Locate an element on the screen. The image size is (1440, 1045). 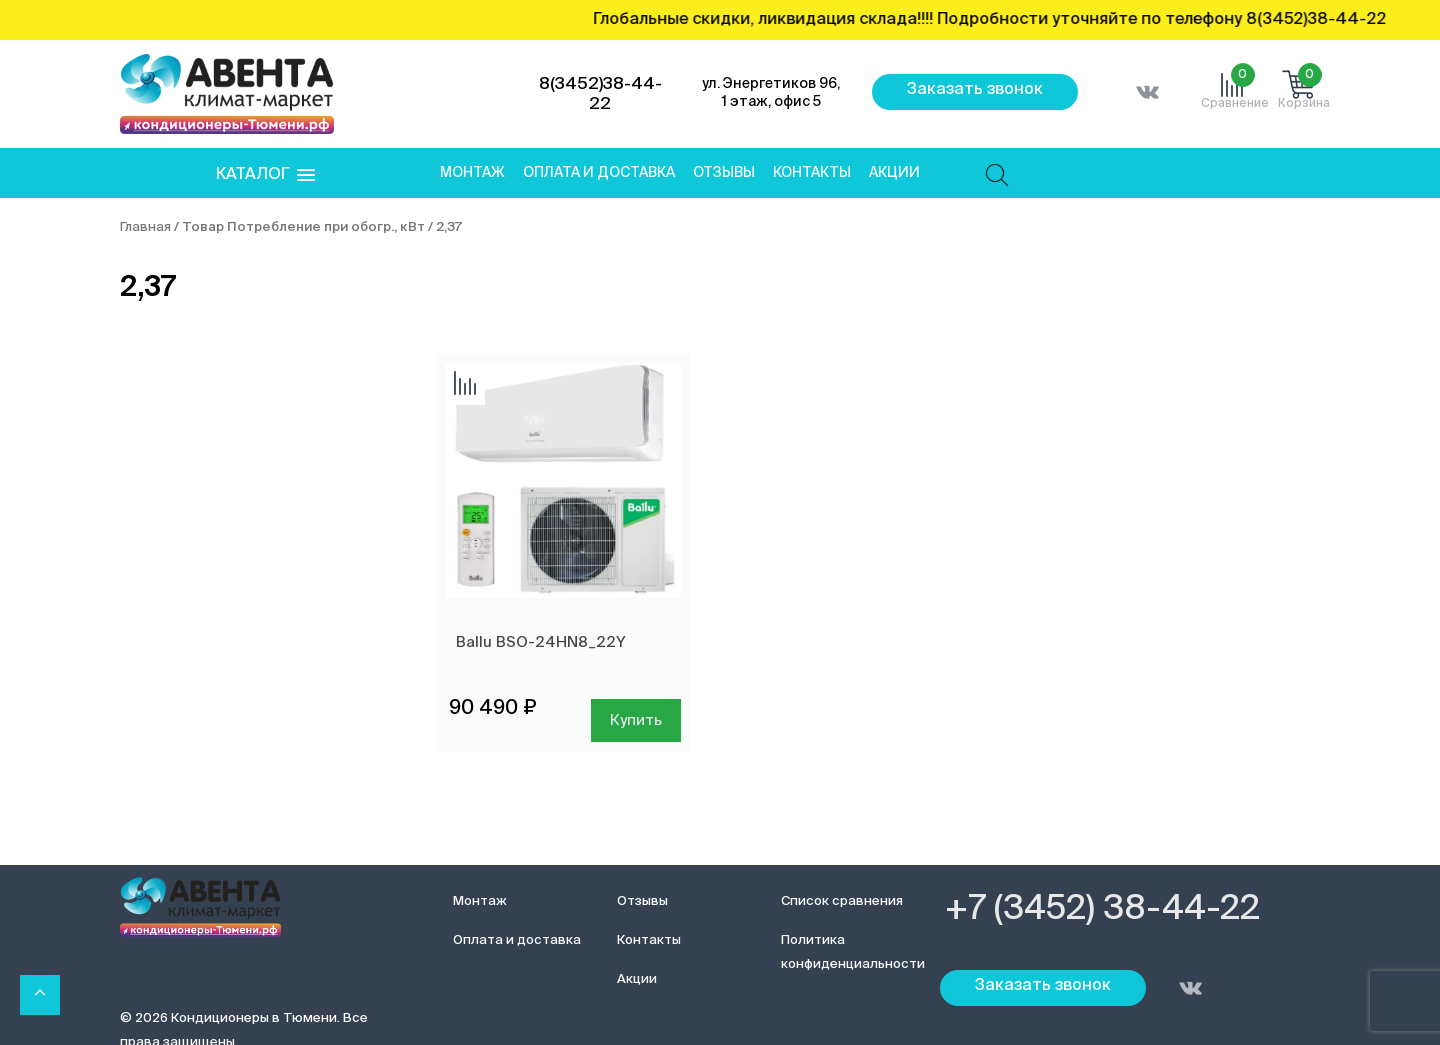
Отзывы is located at coordinates (724, 173).